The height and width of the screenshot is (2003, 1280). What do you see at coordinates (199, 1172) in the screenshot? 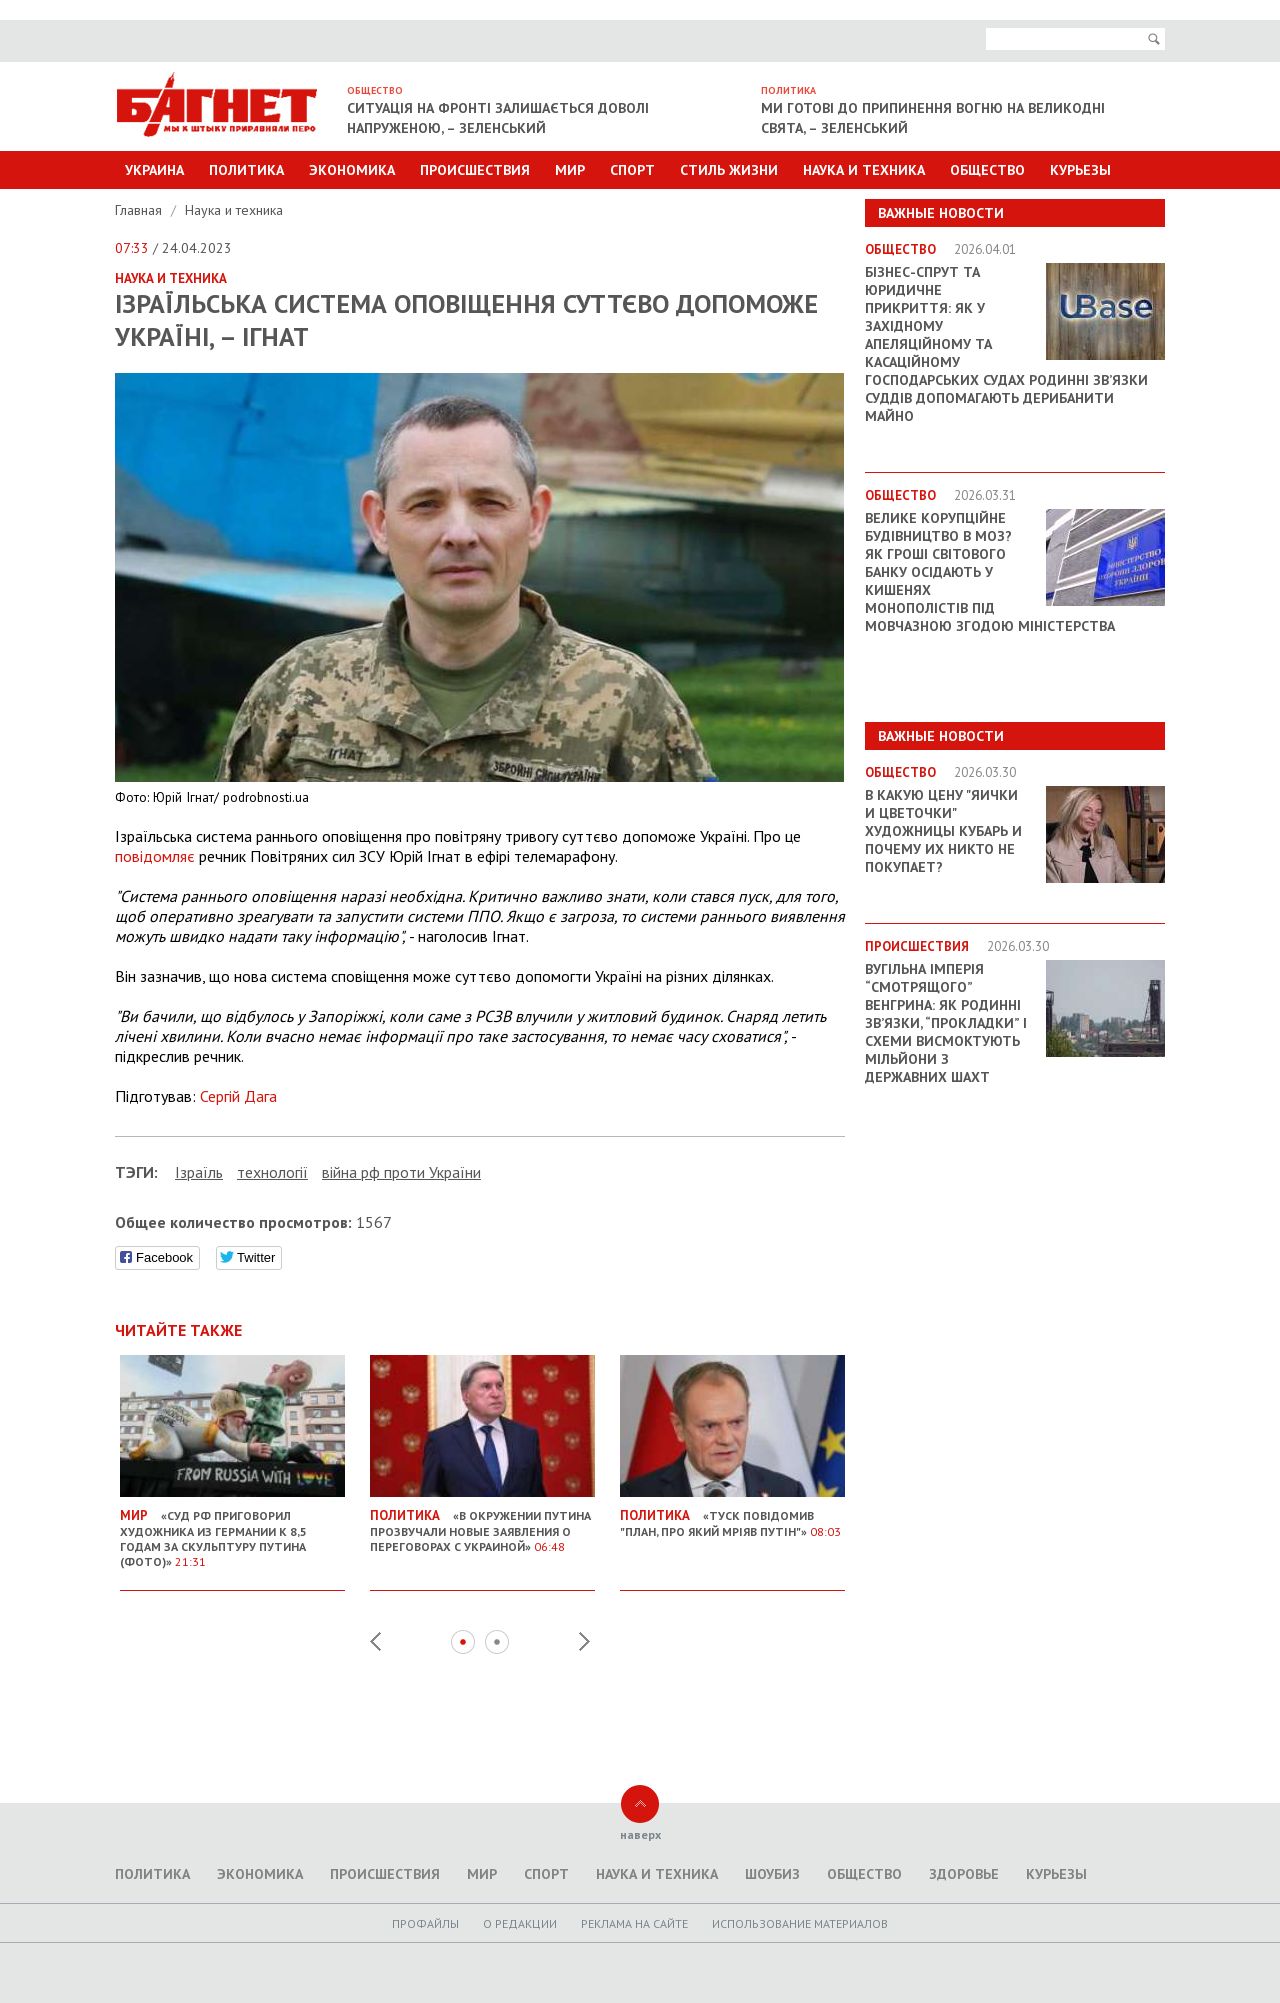
I see `Ізраїль` at bounding box center [199, 1172].